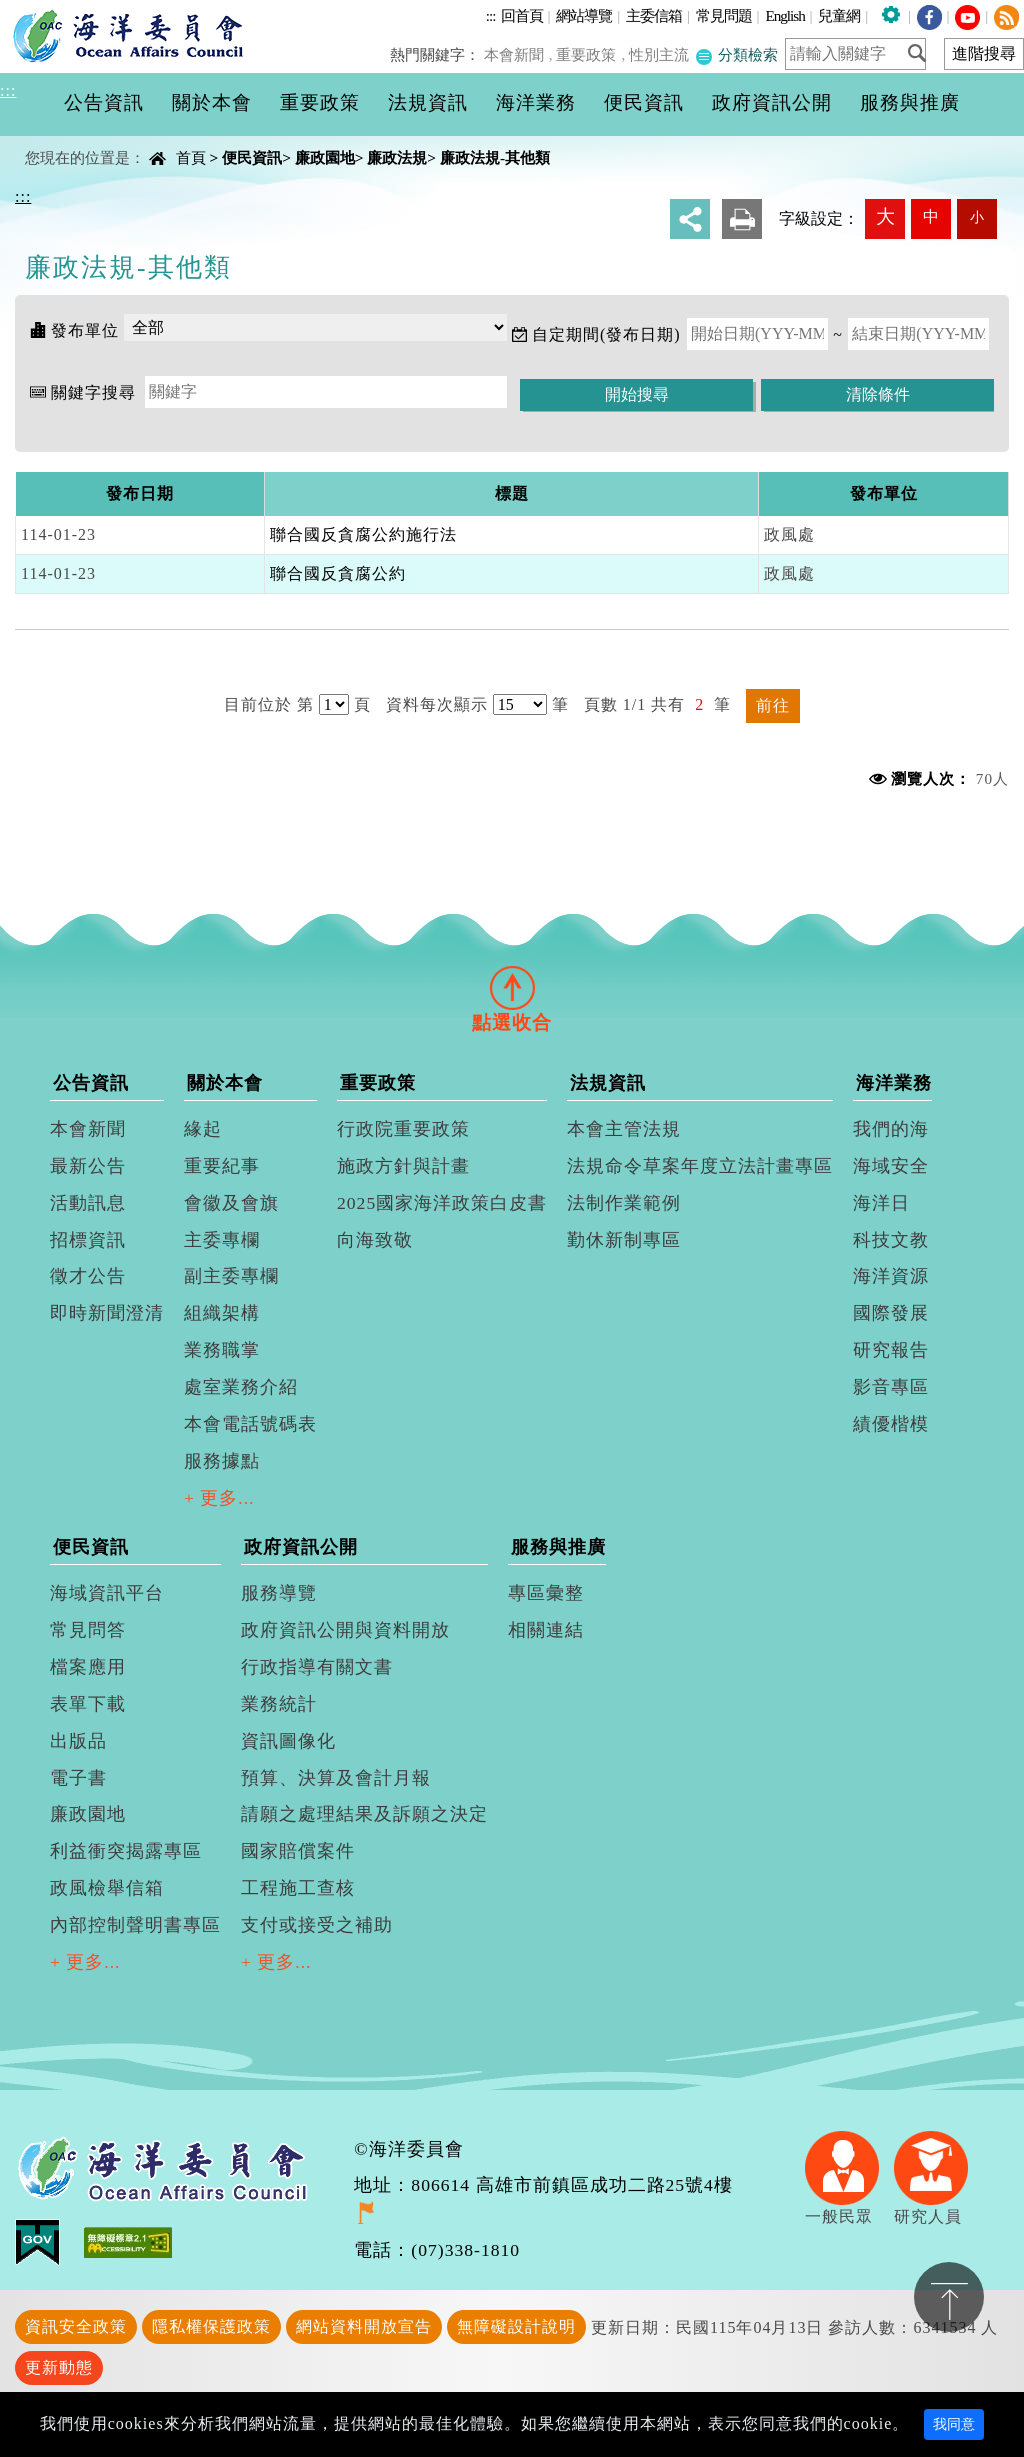  What do you see at coordinates (76, 2326) in the screenshot?
I see `資訊安全政策` at bounding box center [76, 2326].